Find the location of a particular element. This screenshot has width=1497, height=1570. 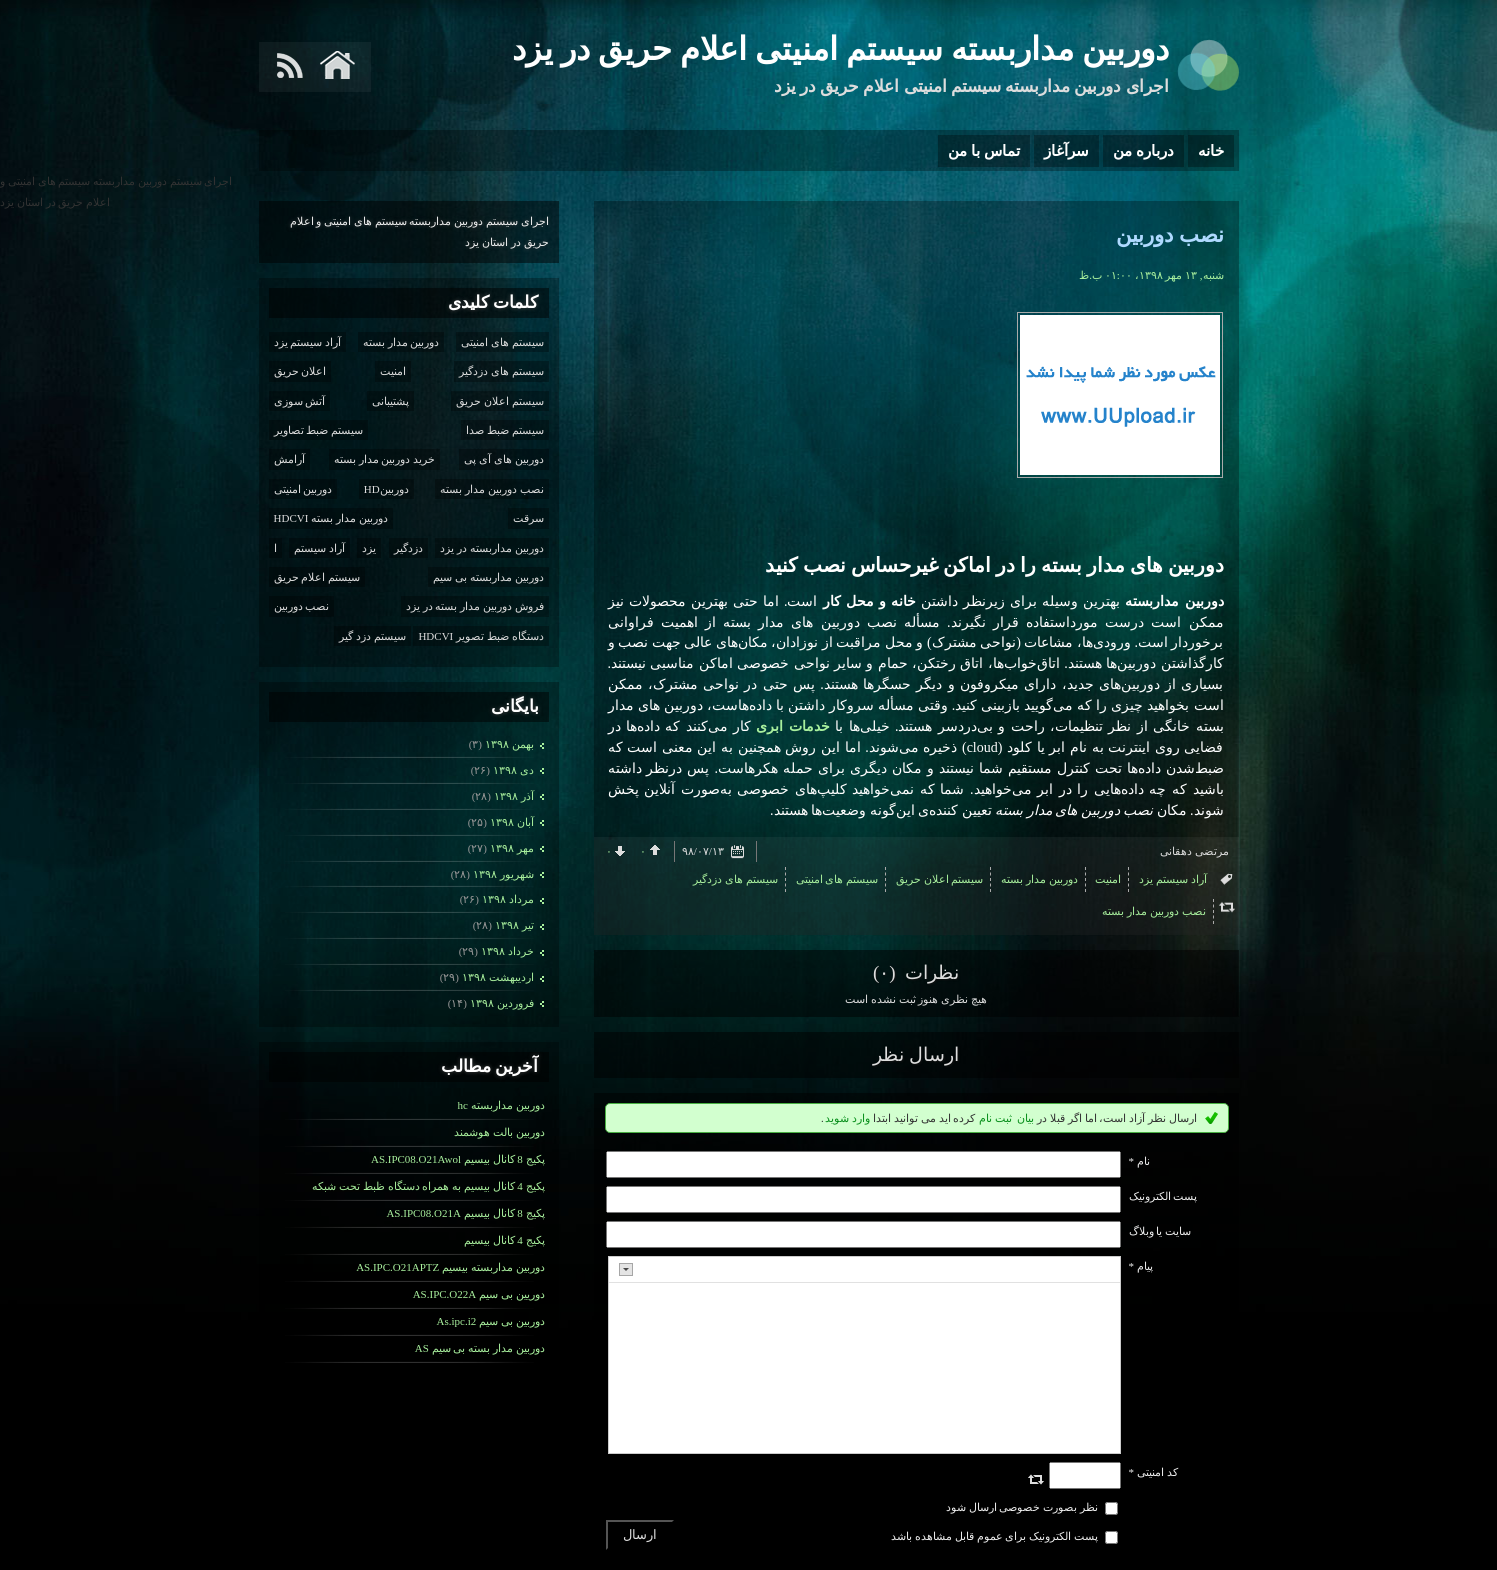

دوربین بالت هوشمند is located at coordinates (499, 1132).